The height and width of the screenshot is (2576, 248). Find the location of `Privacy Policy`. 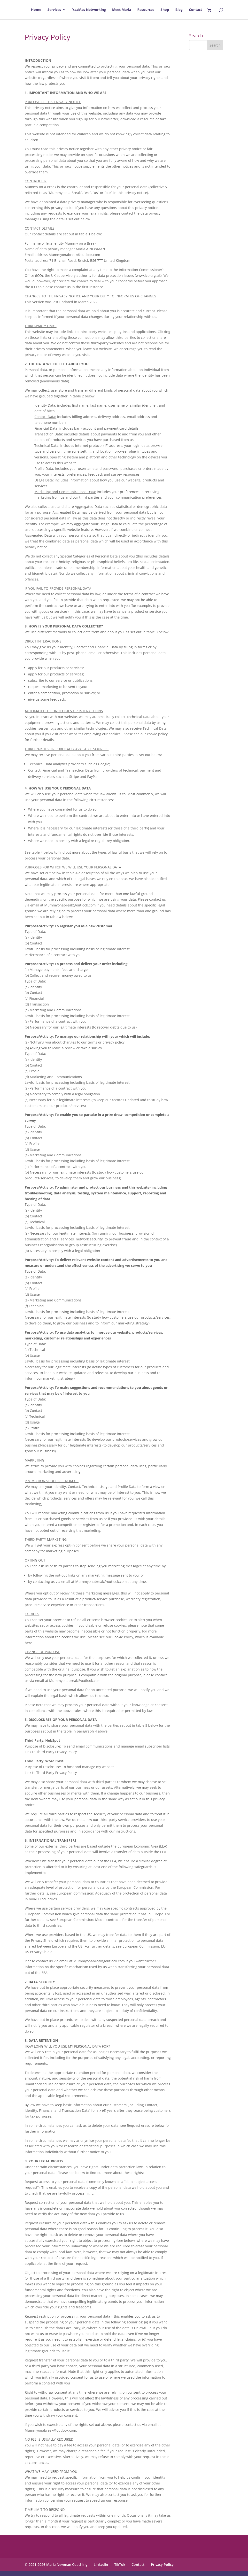

Privacy Policy is located at coordinates (162, 2564).